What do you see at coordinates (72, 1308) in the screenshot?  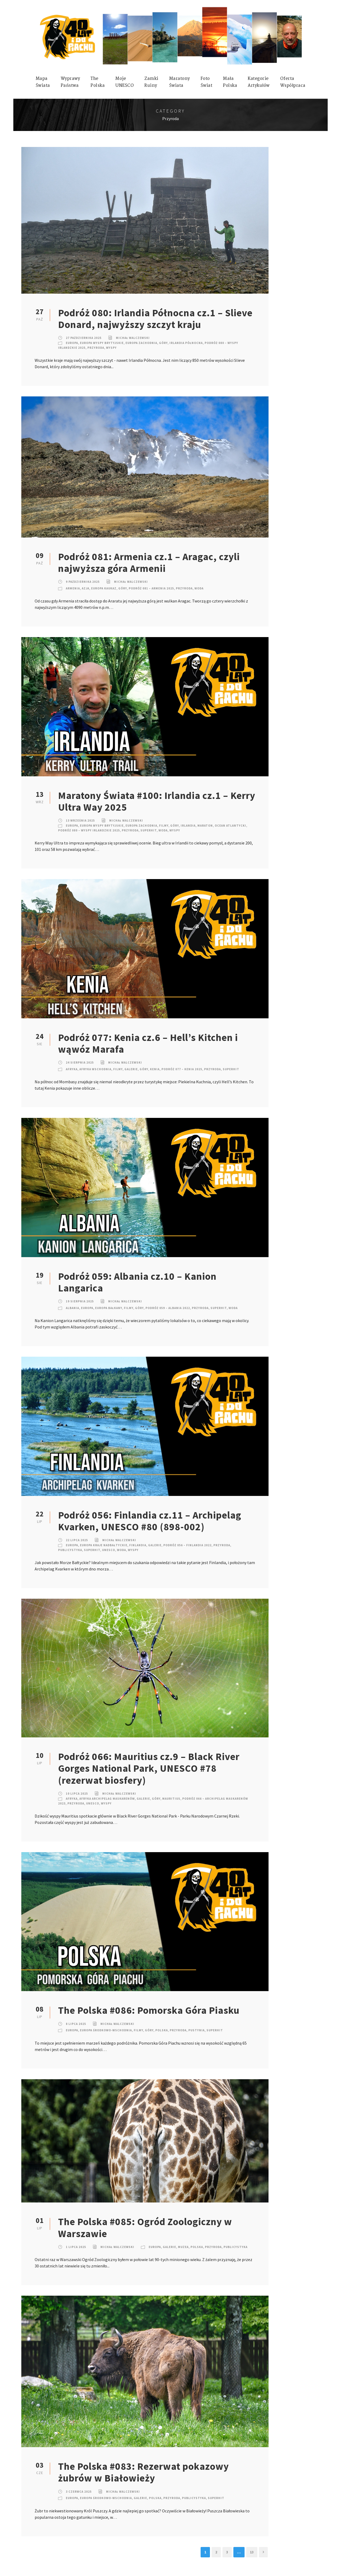 I see `Albania` at bounding box center [72, 1308].